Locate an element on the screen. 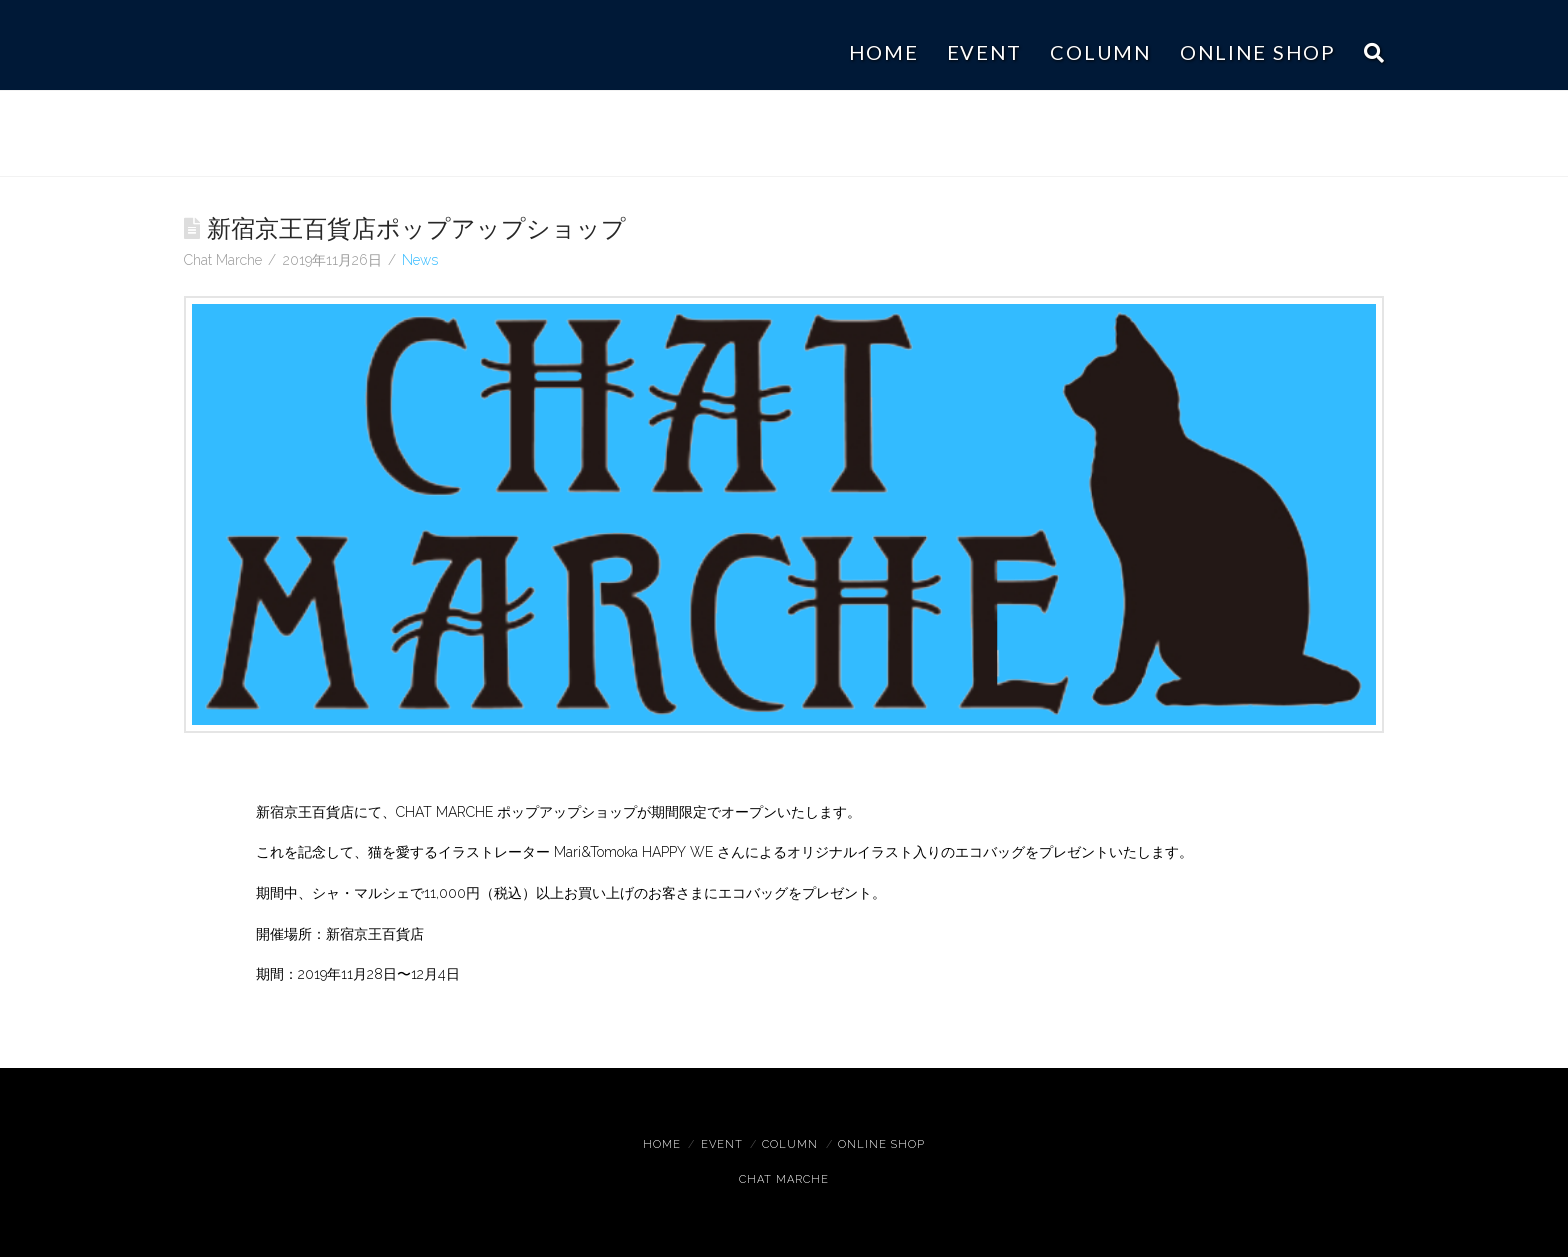 Image resolution: width=1568 pixels, height=1257 pixels. ONLINE SHOP is located at coordinates (881, 1144).